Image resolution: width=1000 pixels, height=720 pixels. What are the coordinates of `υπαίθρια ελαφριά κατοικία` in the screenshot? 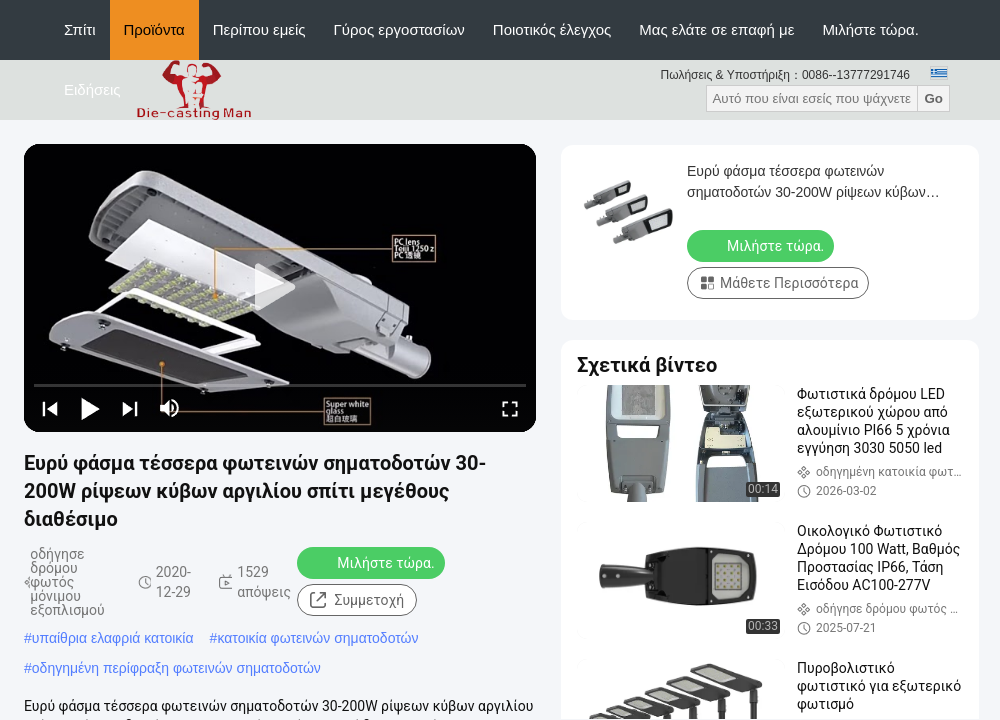 It's located at (113, 638).